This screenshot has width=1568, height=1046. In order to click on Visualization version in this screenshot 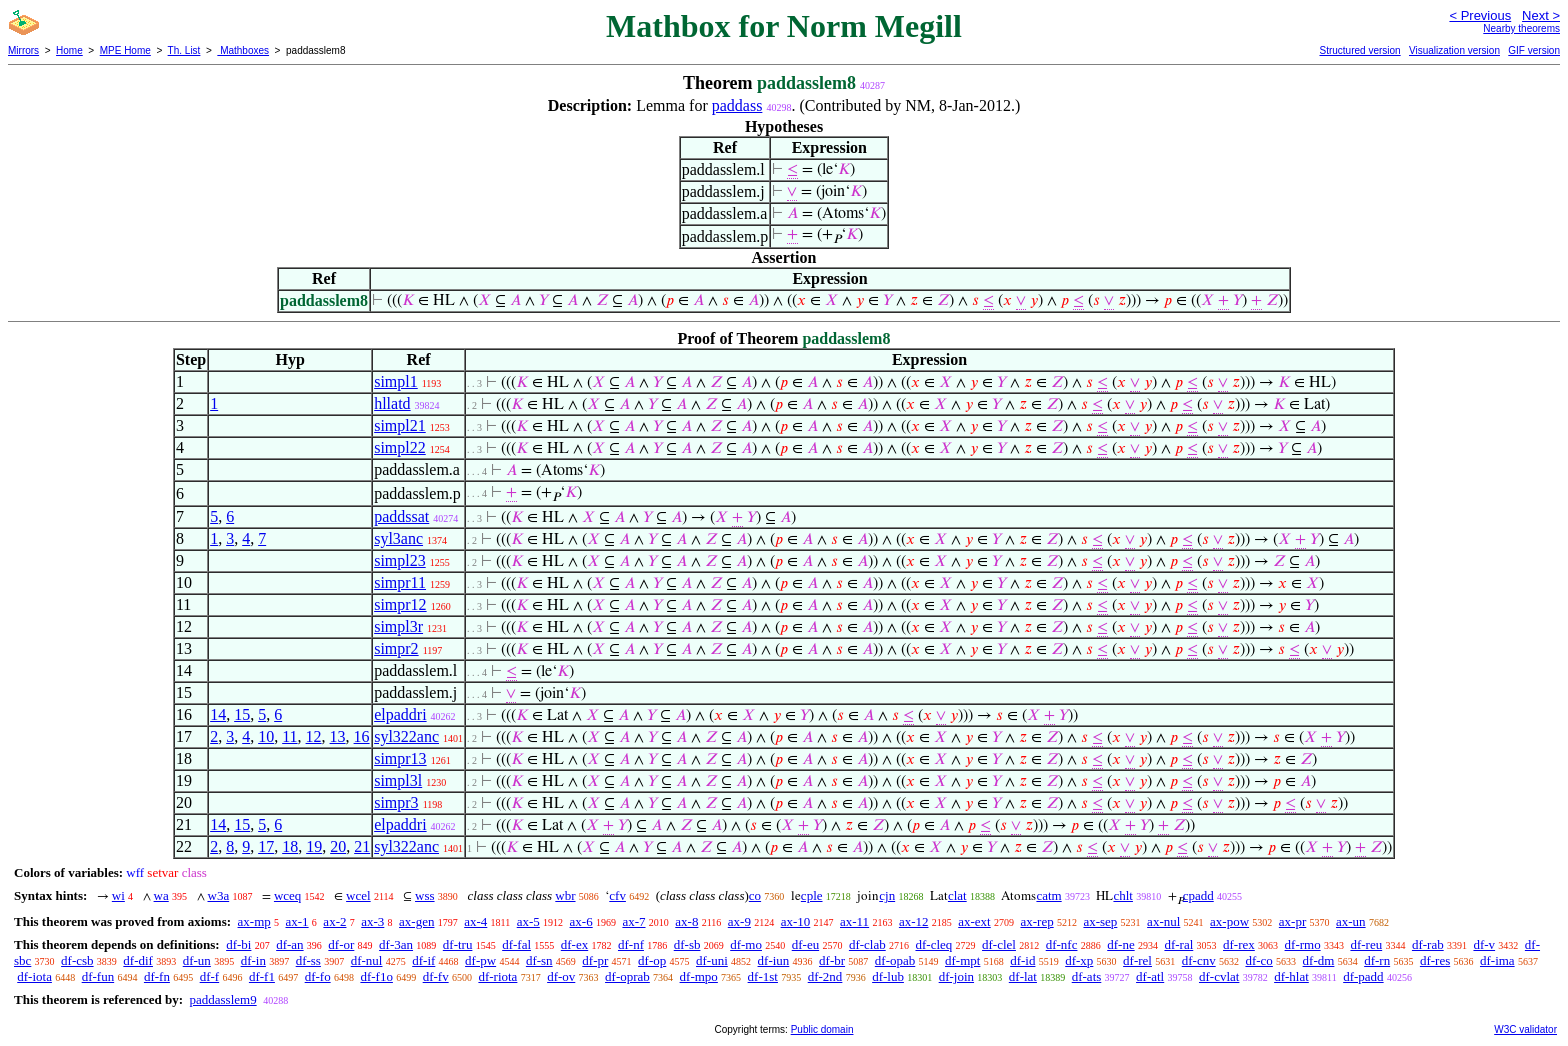, I will do `click(1454, 50)`.